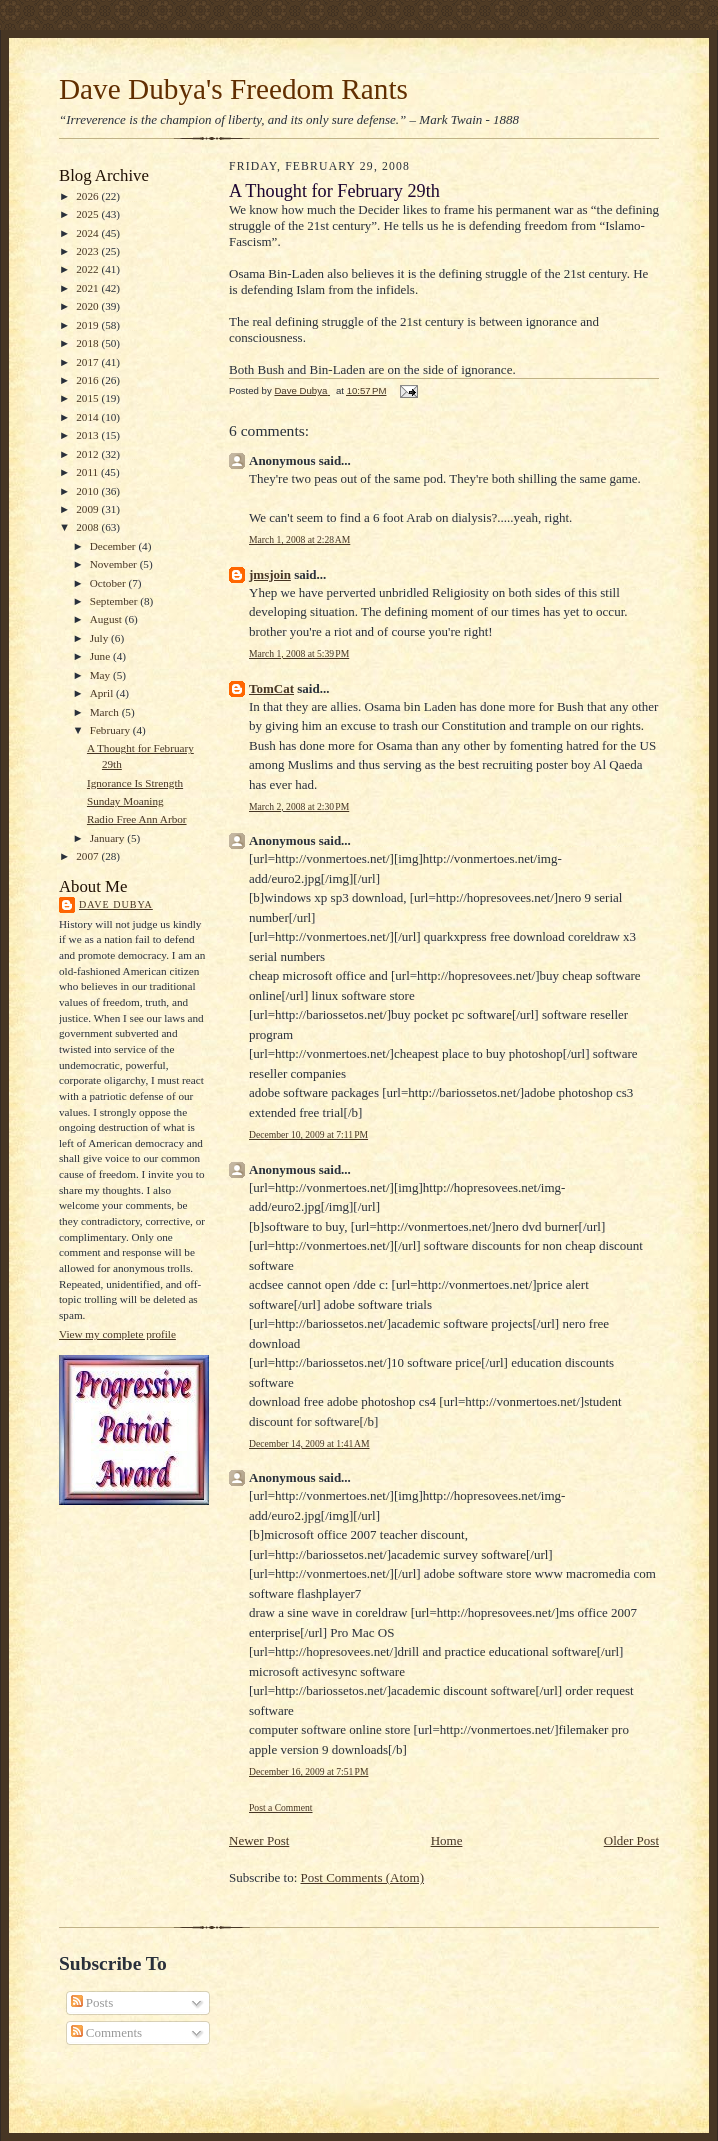 This screenshot has height=2141, width=718. What do you see at coordinates (114, 546) in the screenshot?
I see `December` at bounding box center [114, 546].